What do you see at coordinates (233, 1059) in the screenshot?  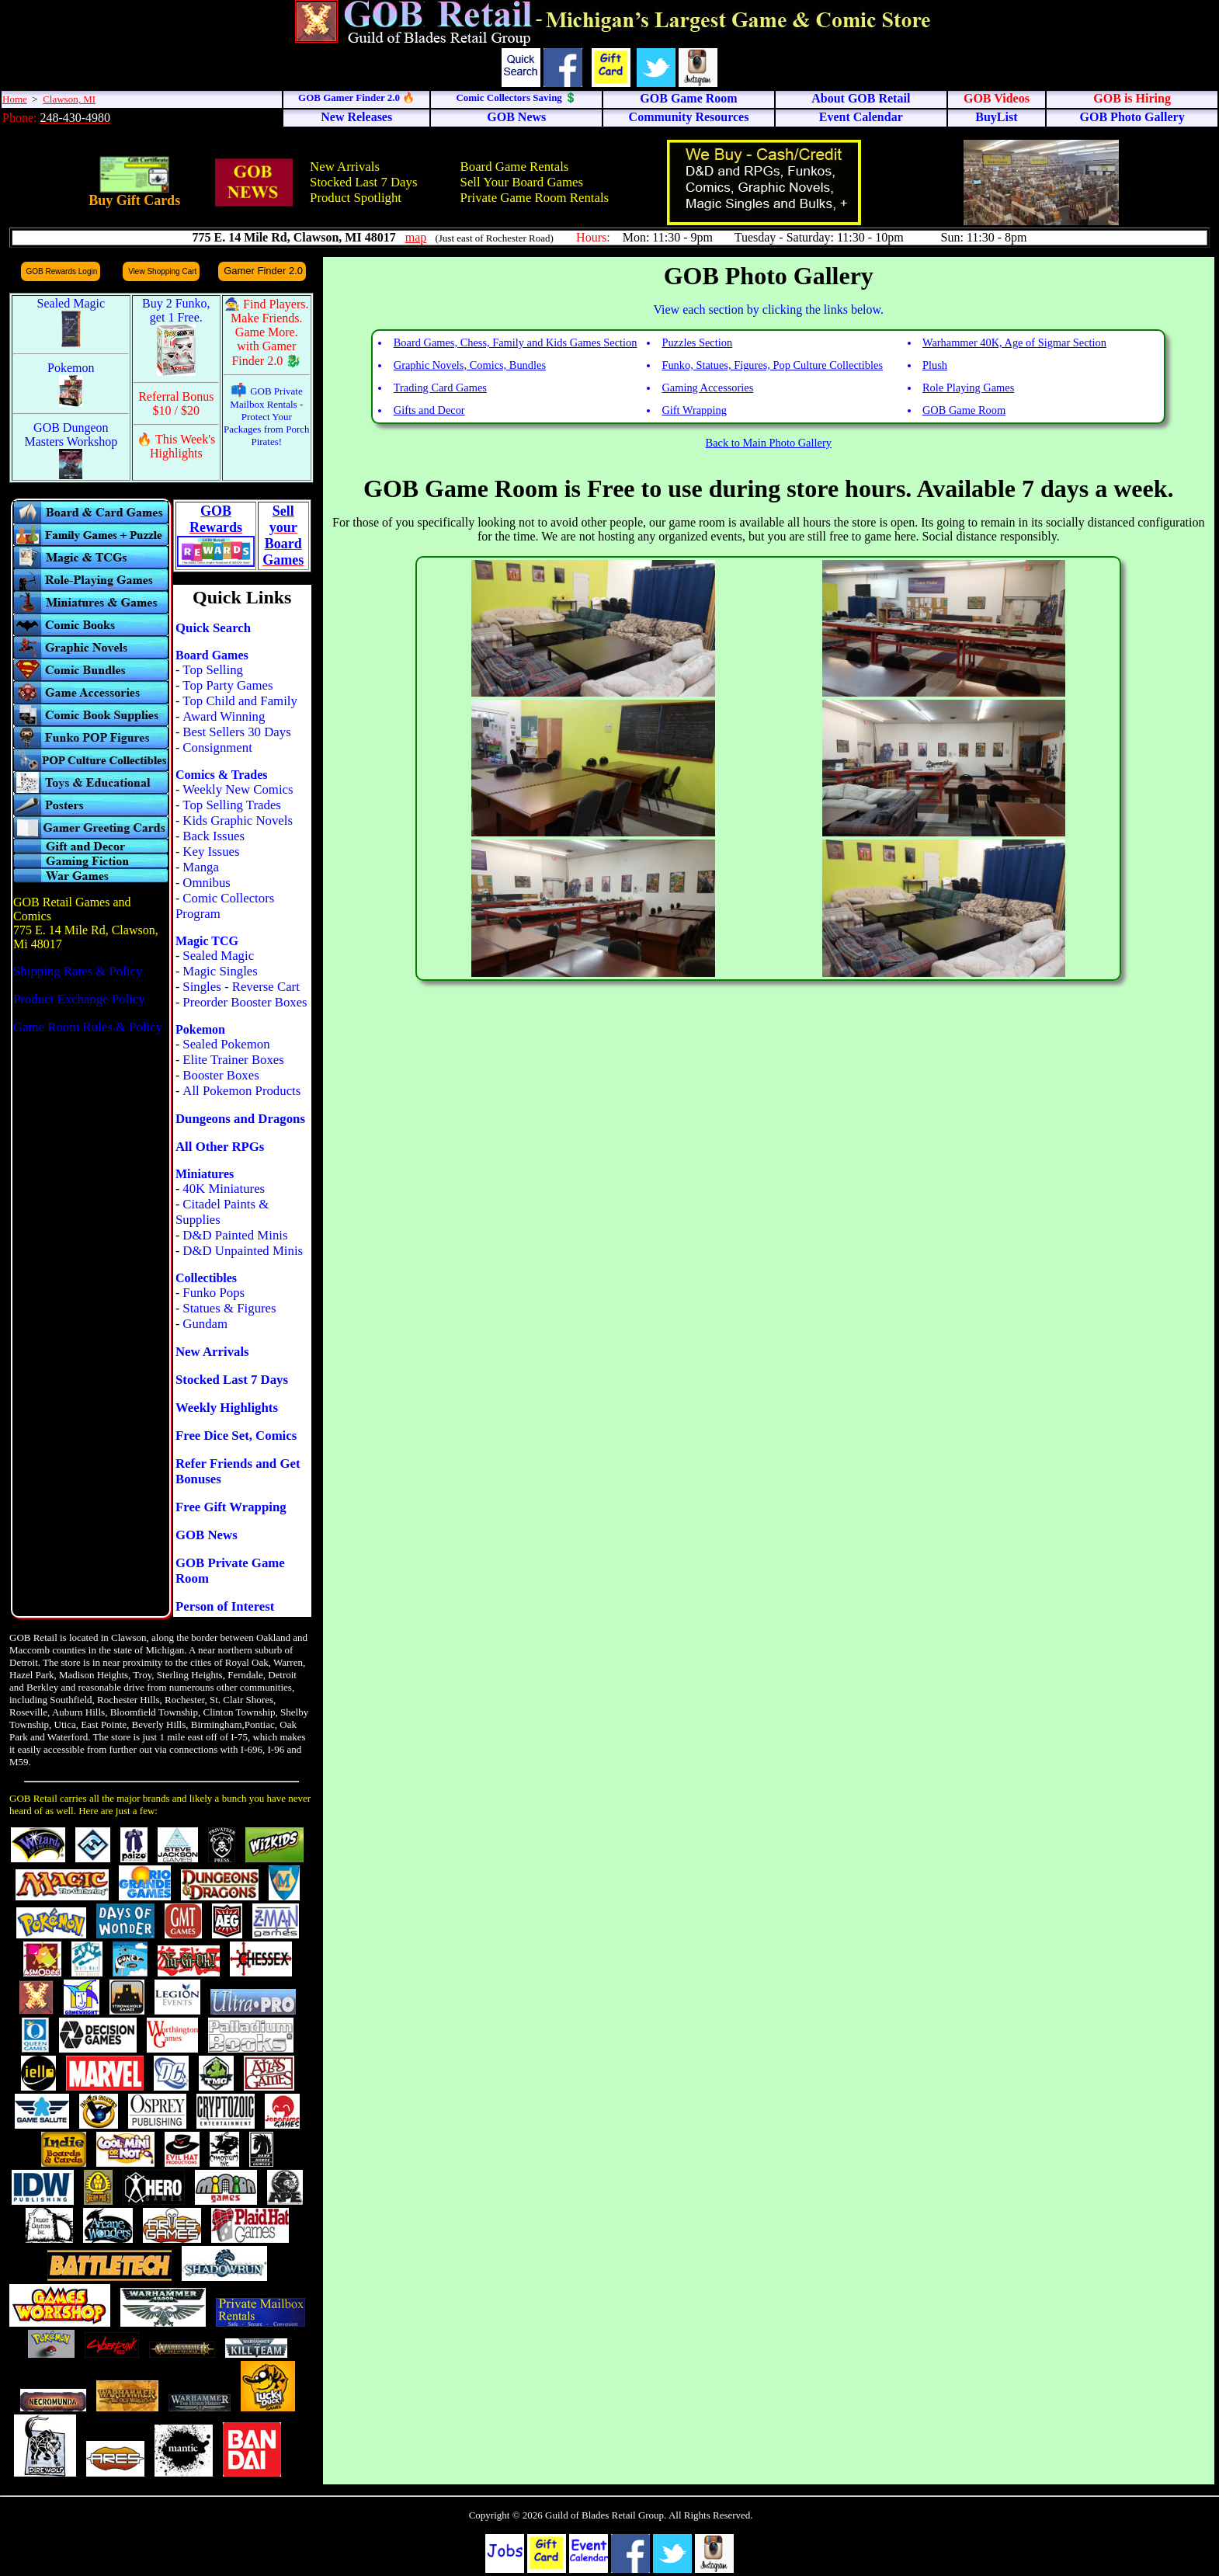 I see `Elite Trainer Boxes` at bounding box center [233, 1059].